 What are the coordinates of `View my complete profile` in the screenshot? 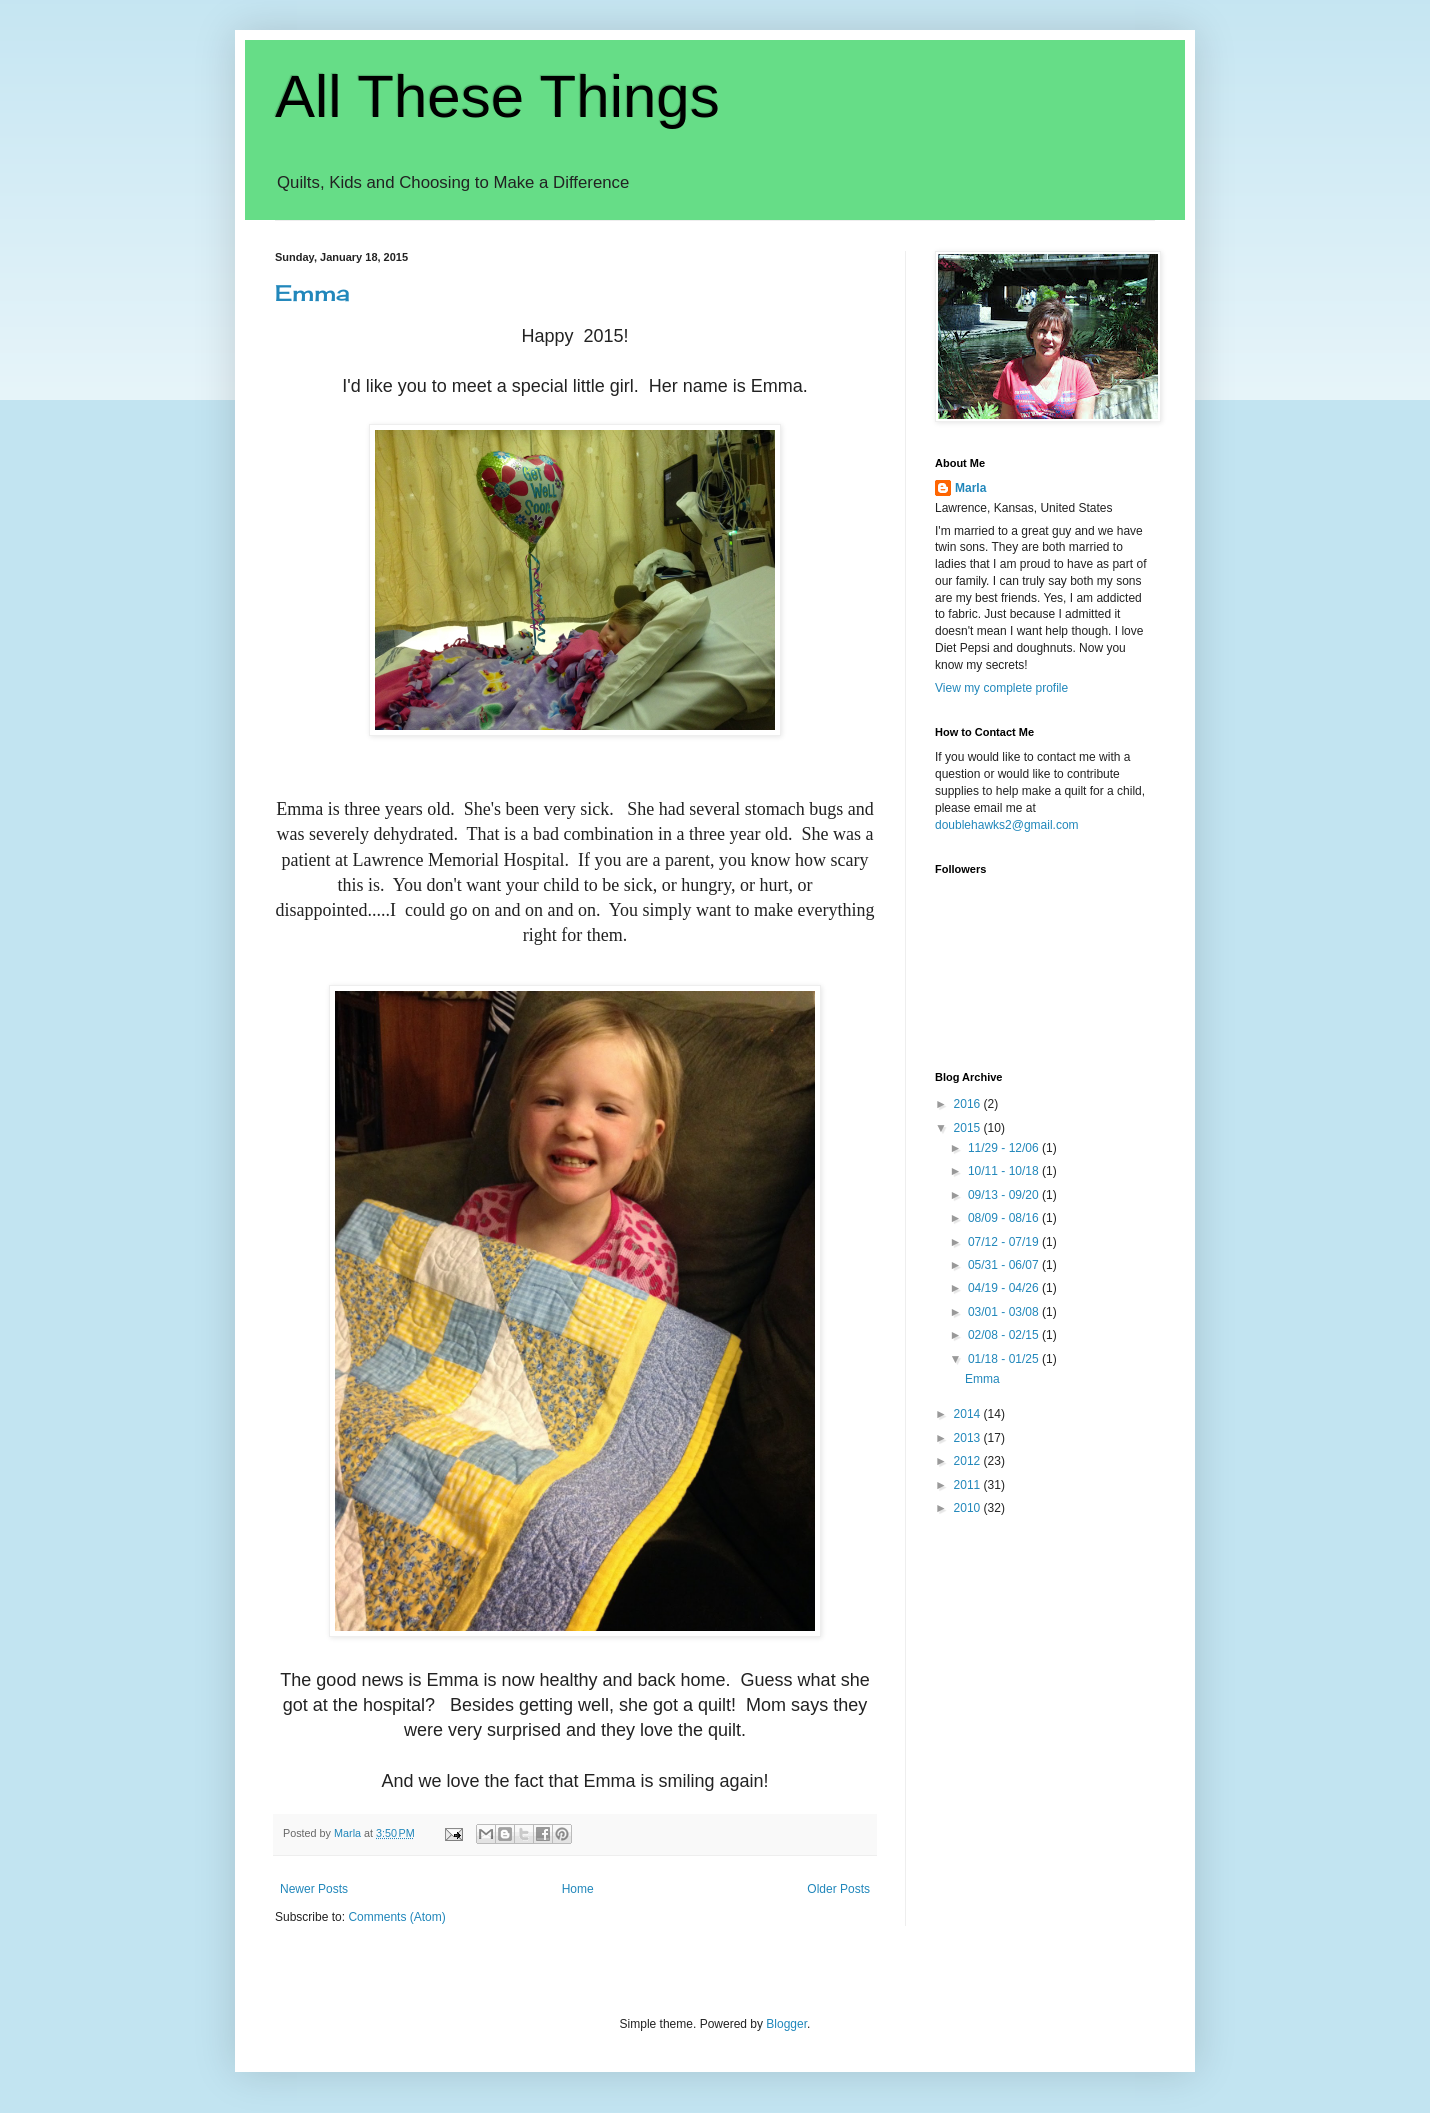 It's located at (1001, 688).